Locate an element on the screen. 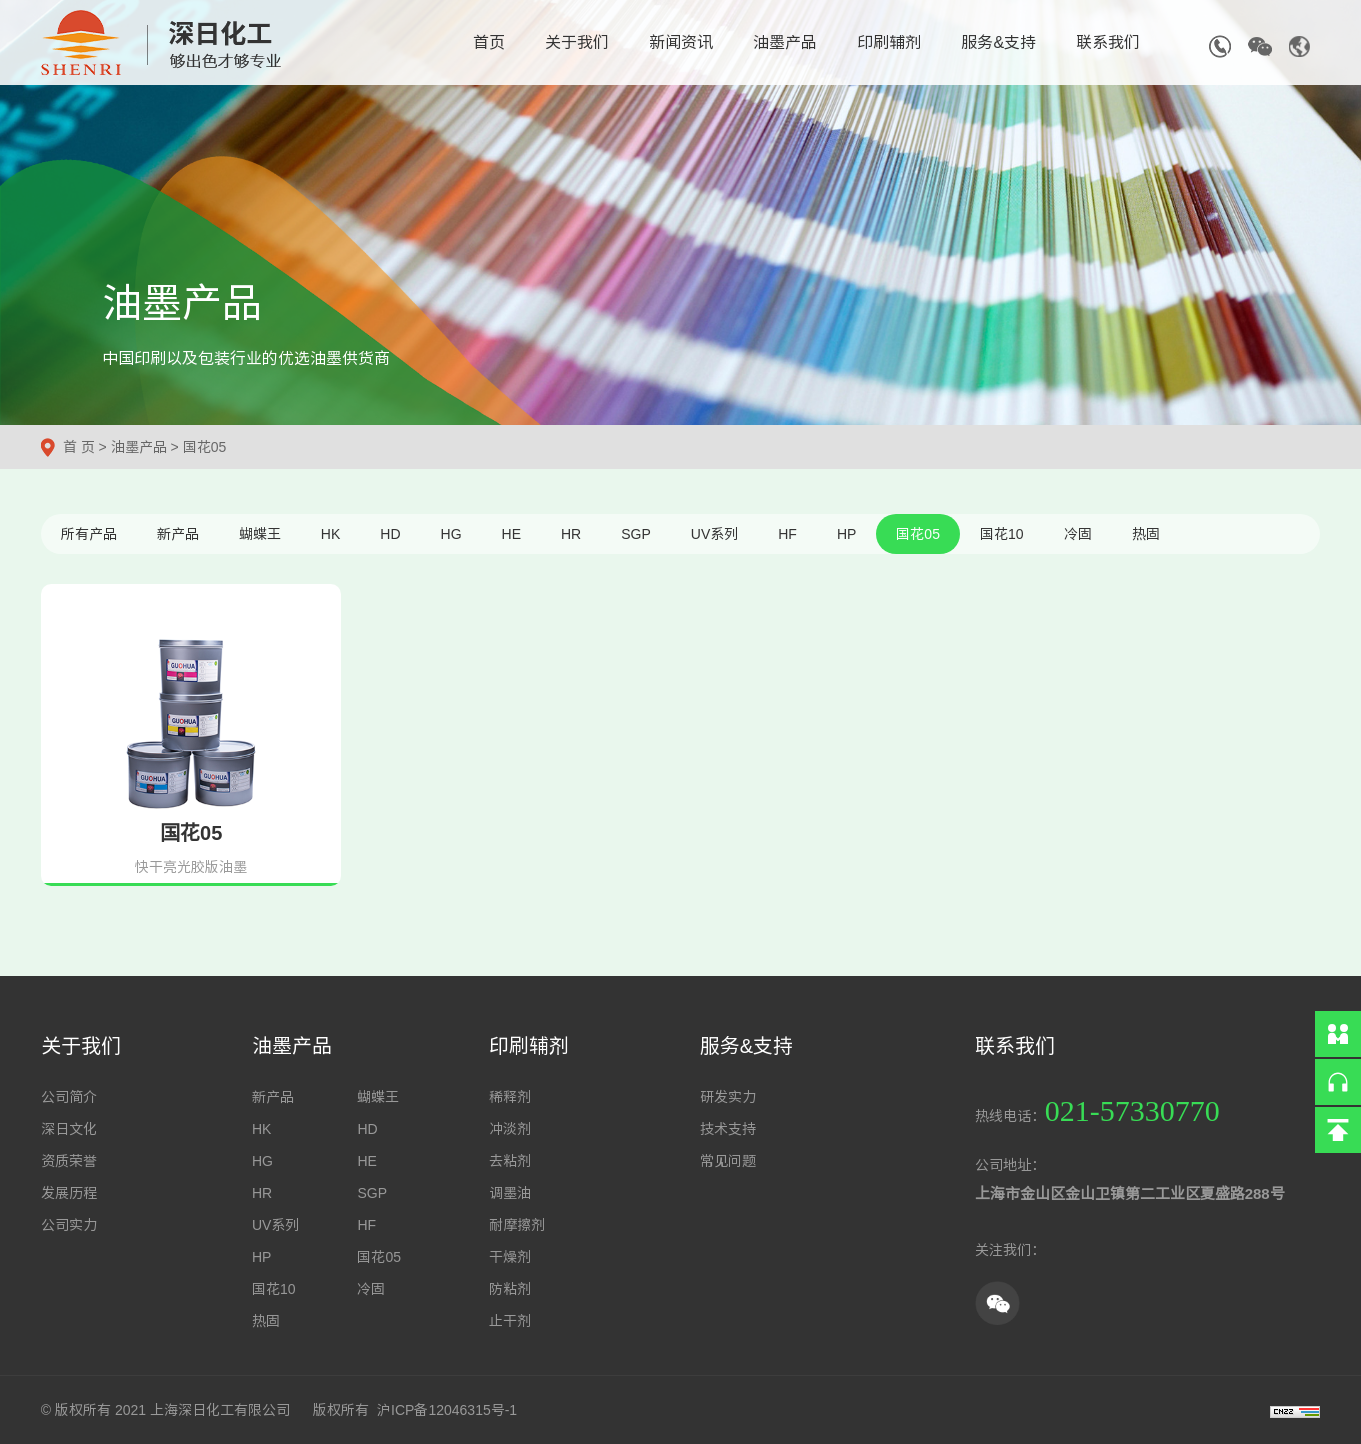 The width and height of the screenshot is (1361, 1444). HD is located at coordinates (390, 534).